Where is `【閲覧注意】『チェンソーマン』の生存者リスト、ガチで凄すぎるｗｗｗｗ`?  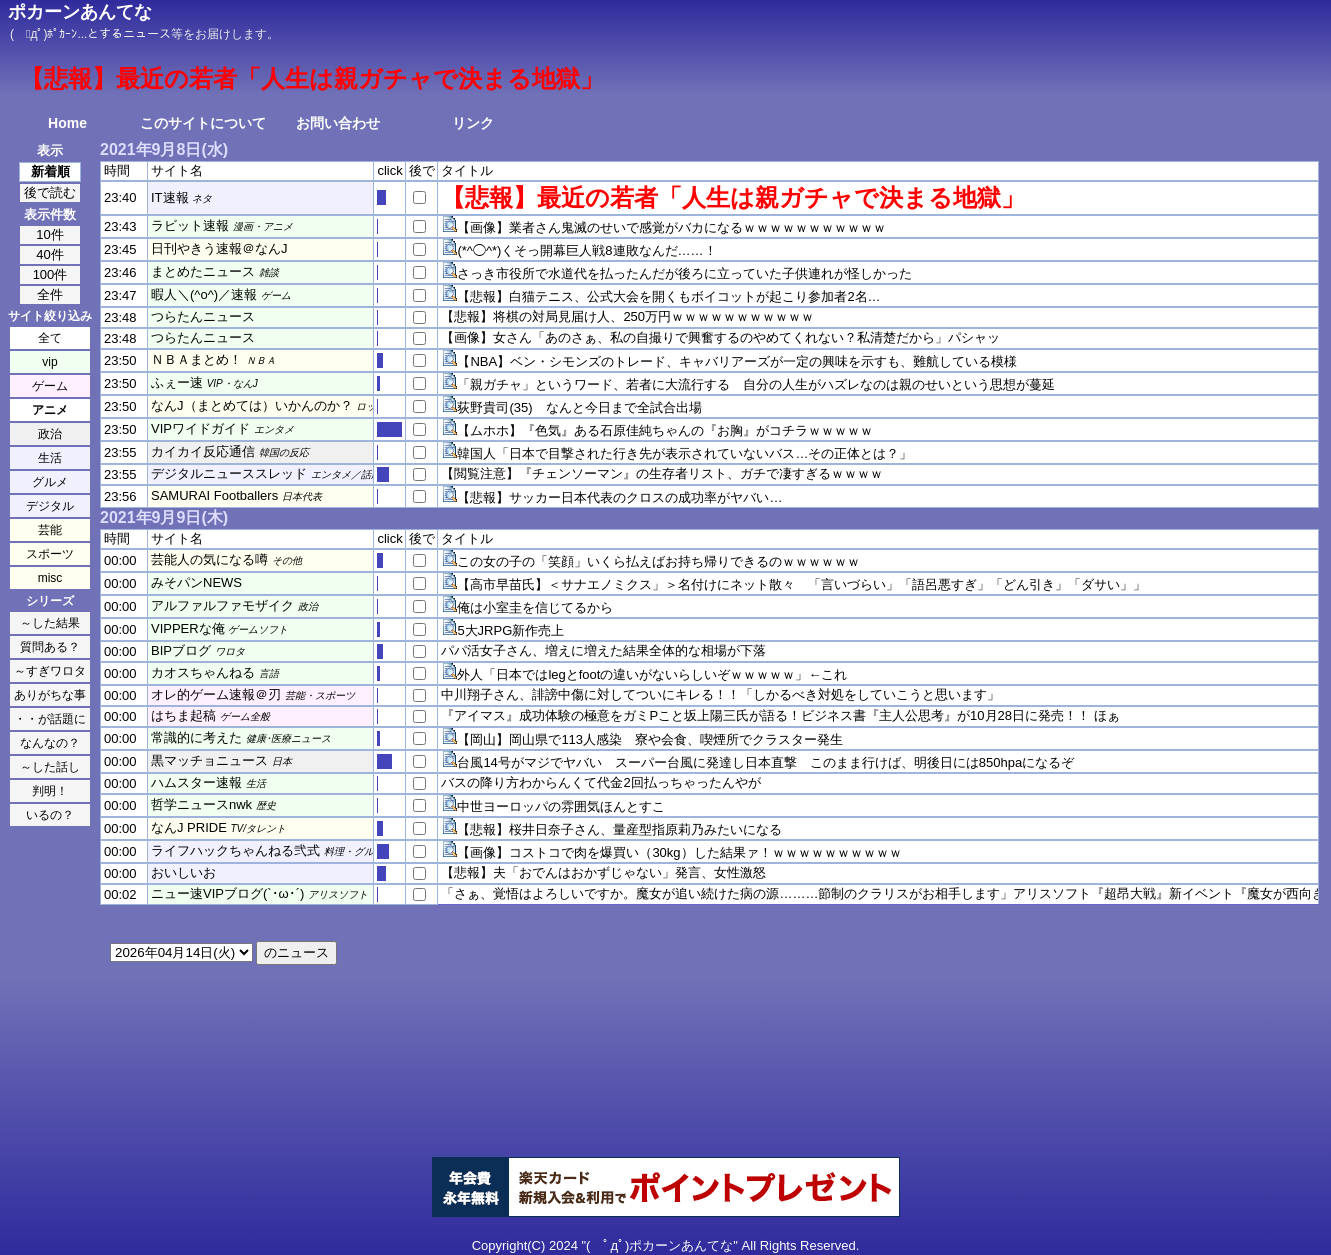 【閲覧注意】『チェンソーマン』の生存者リスト、ガチで凄すぎるｗｗｗｗ is located at coordinates (662, 473).